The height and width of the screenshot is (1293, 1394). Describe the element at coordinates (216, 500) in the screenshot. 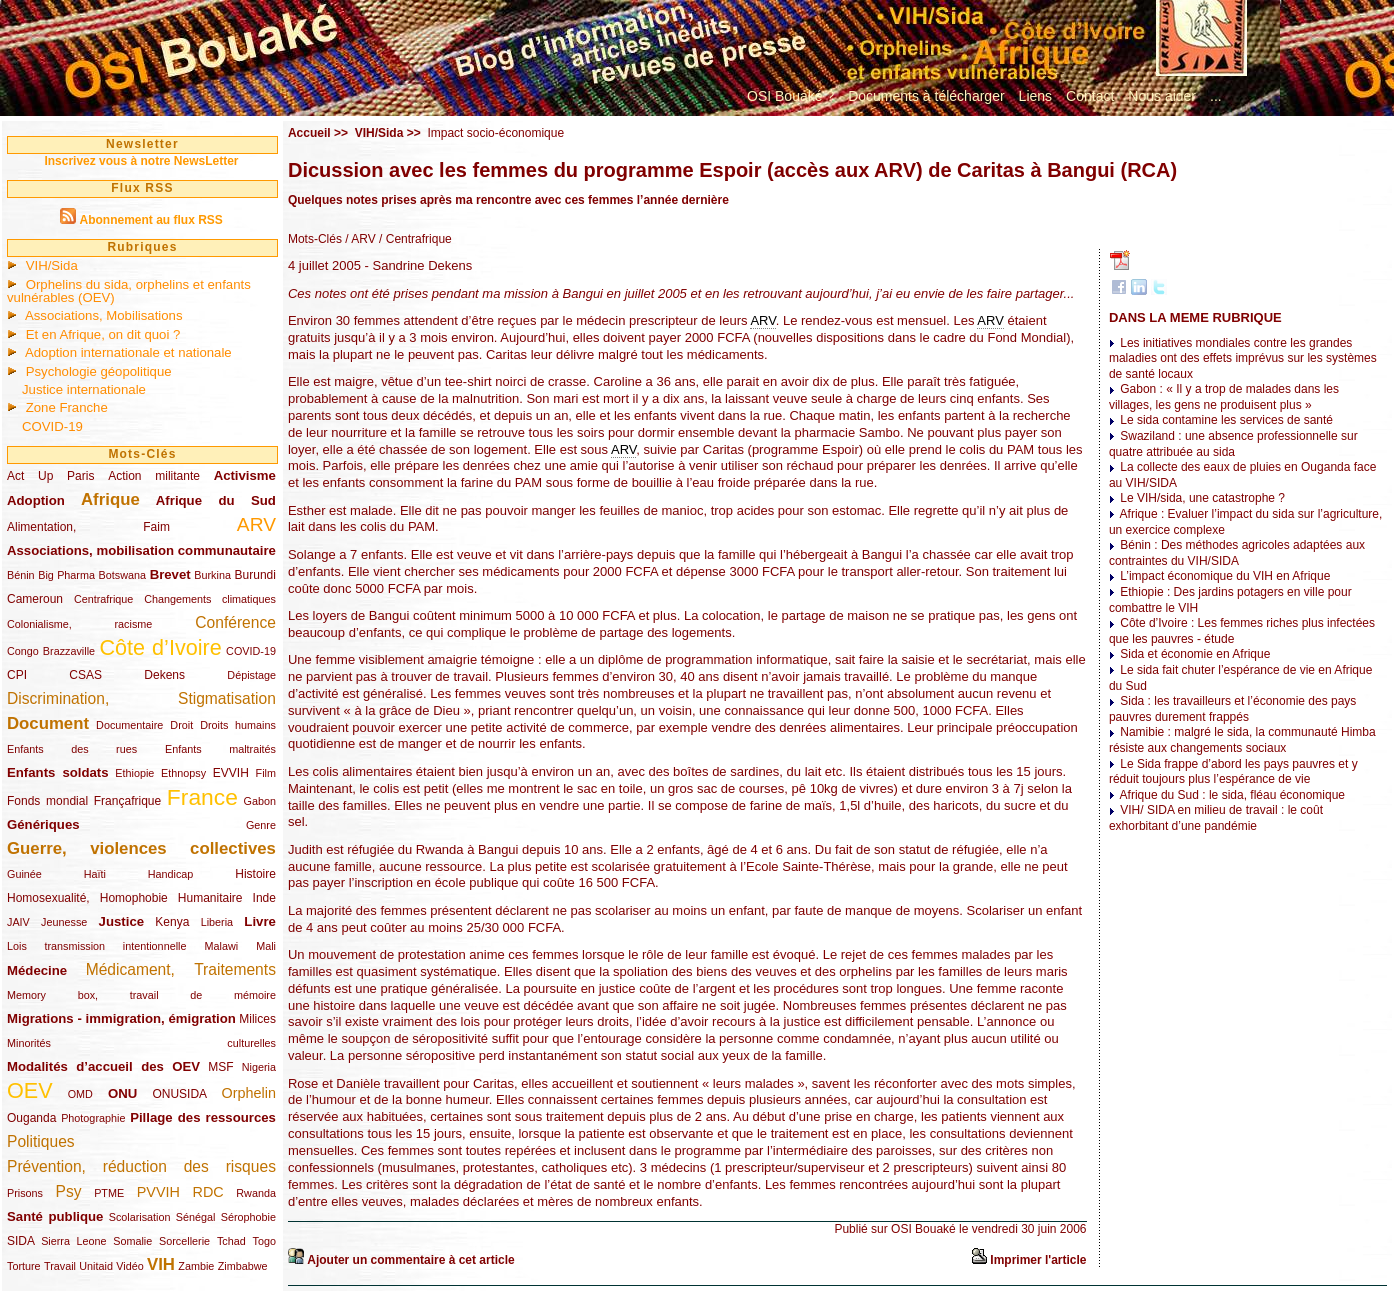

I see `Afrique du Sud` at that location.